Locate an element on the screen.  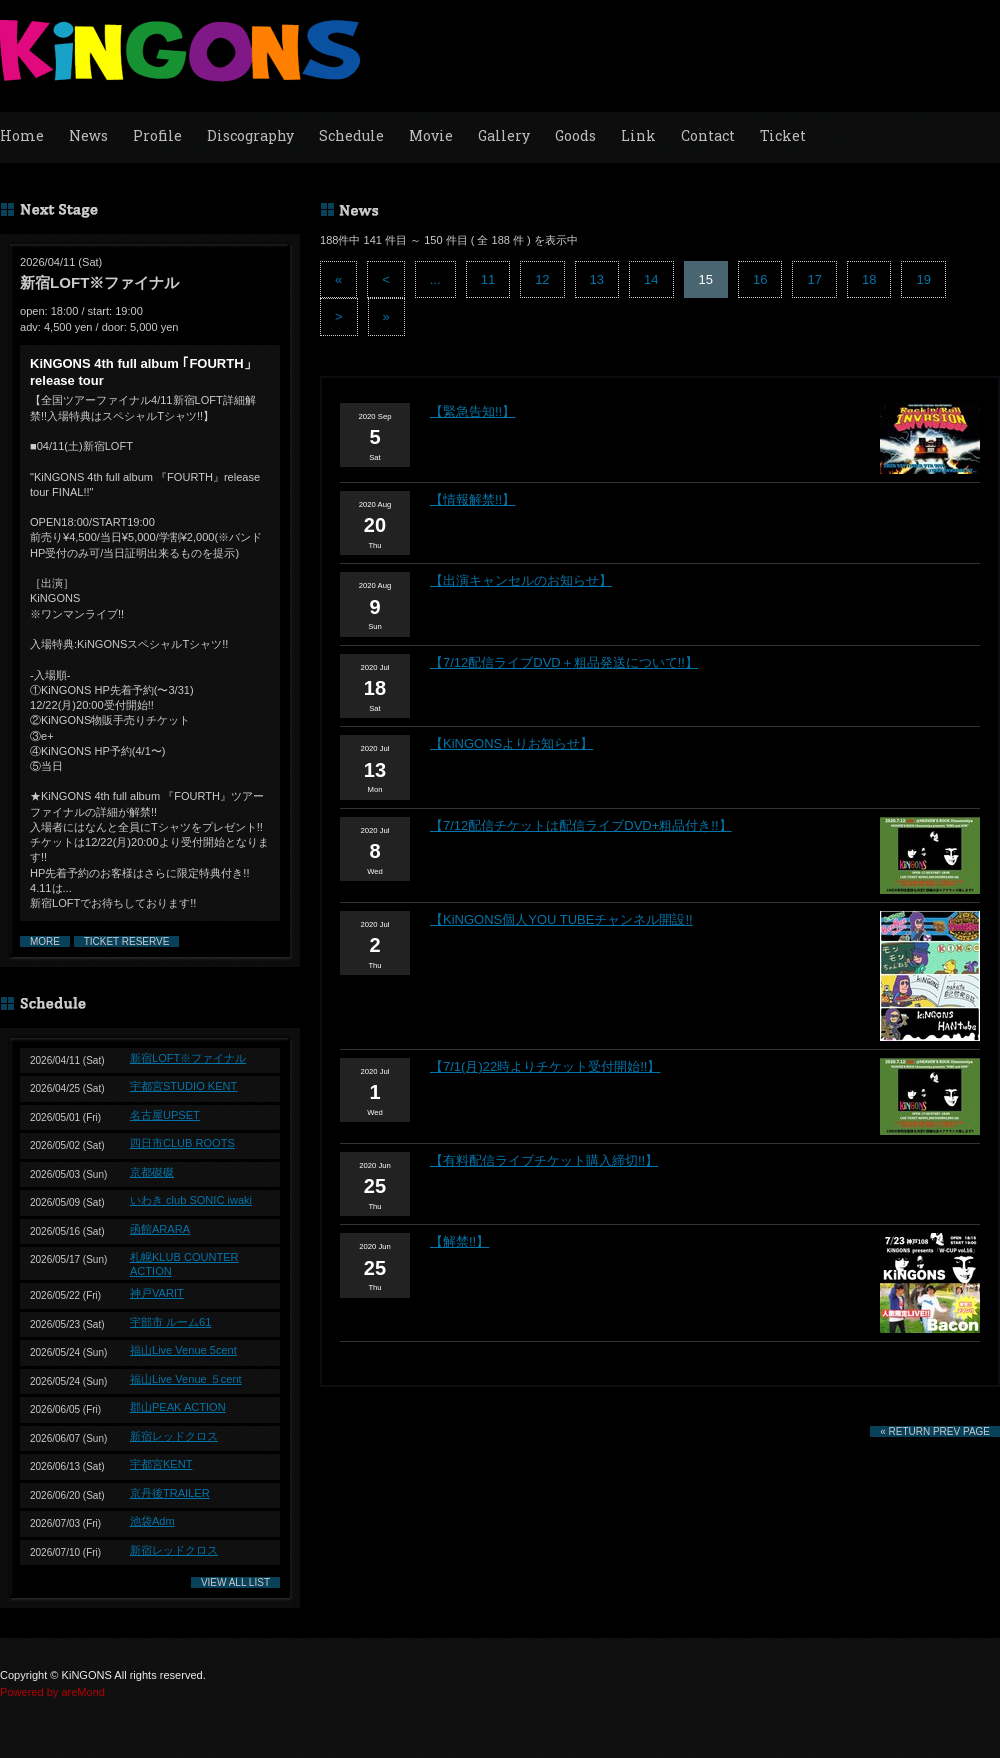
新宿レッドクロス is located at coordinates (174, 1436).